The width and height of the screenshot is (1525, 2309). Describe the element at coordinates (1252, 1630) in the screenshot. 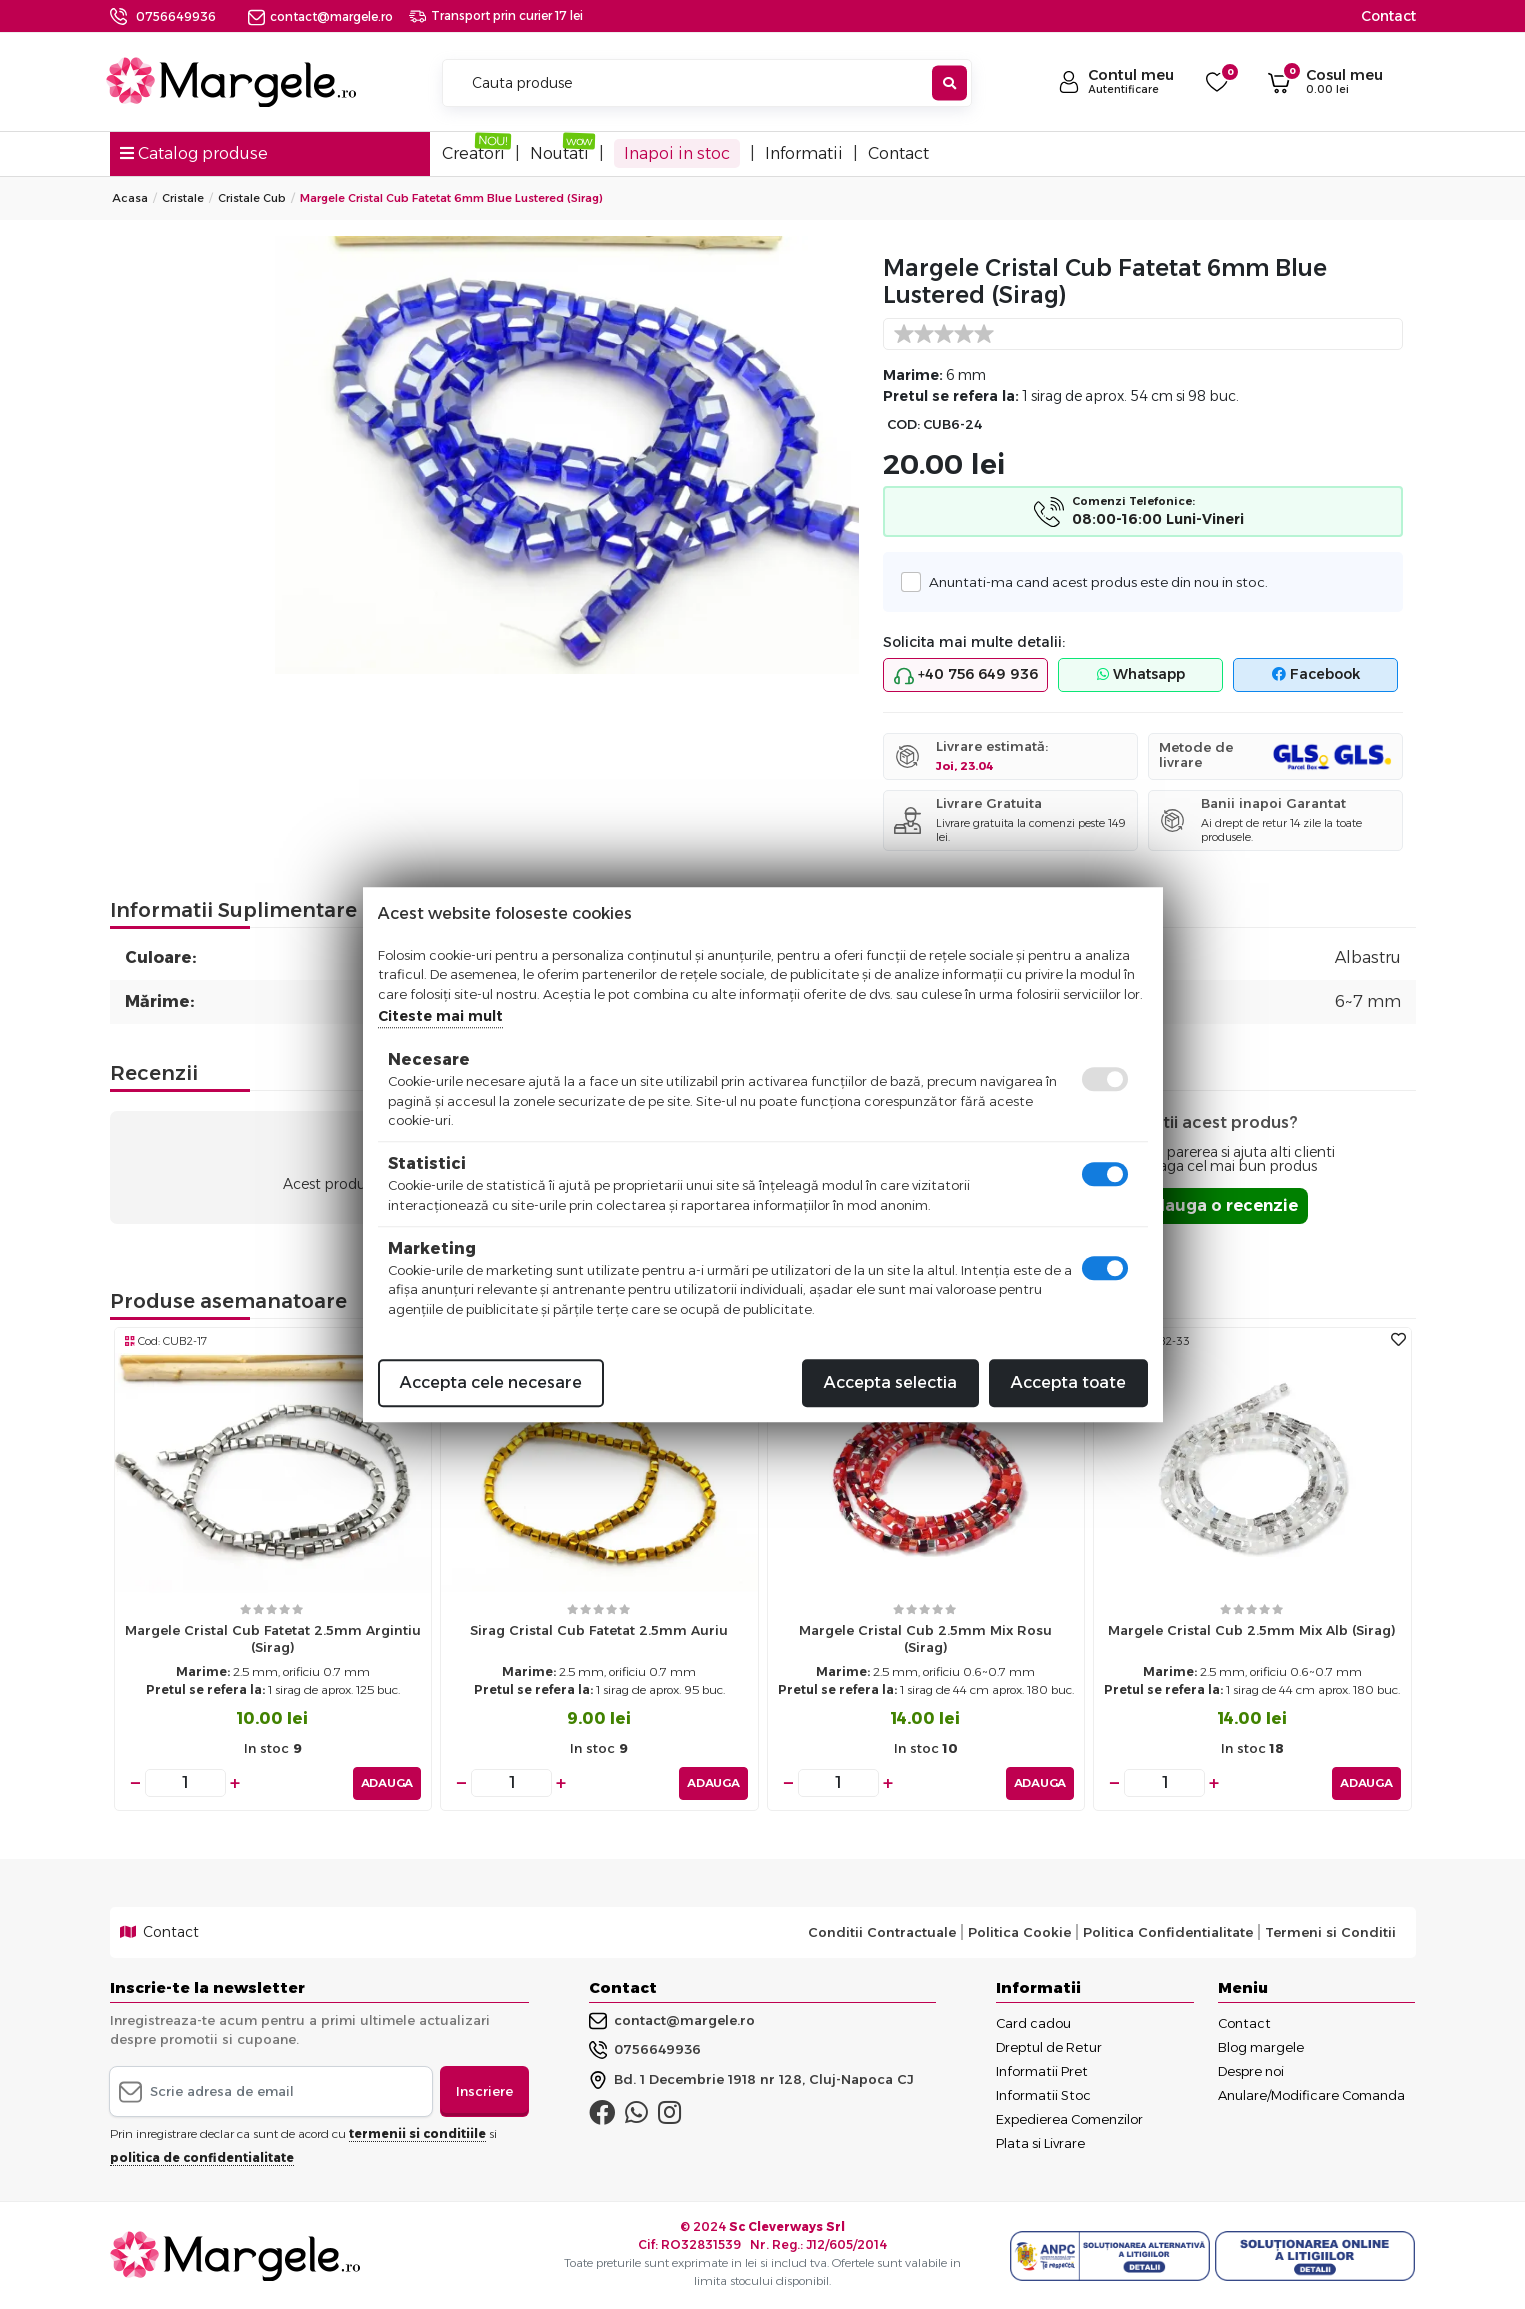

I see `Margele cristal cub 2.5mm mix alb (sirag)` at that location.